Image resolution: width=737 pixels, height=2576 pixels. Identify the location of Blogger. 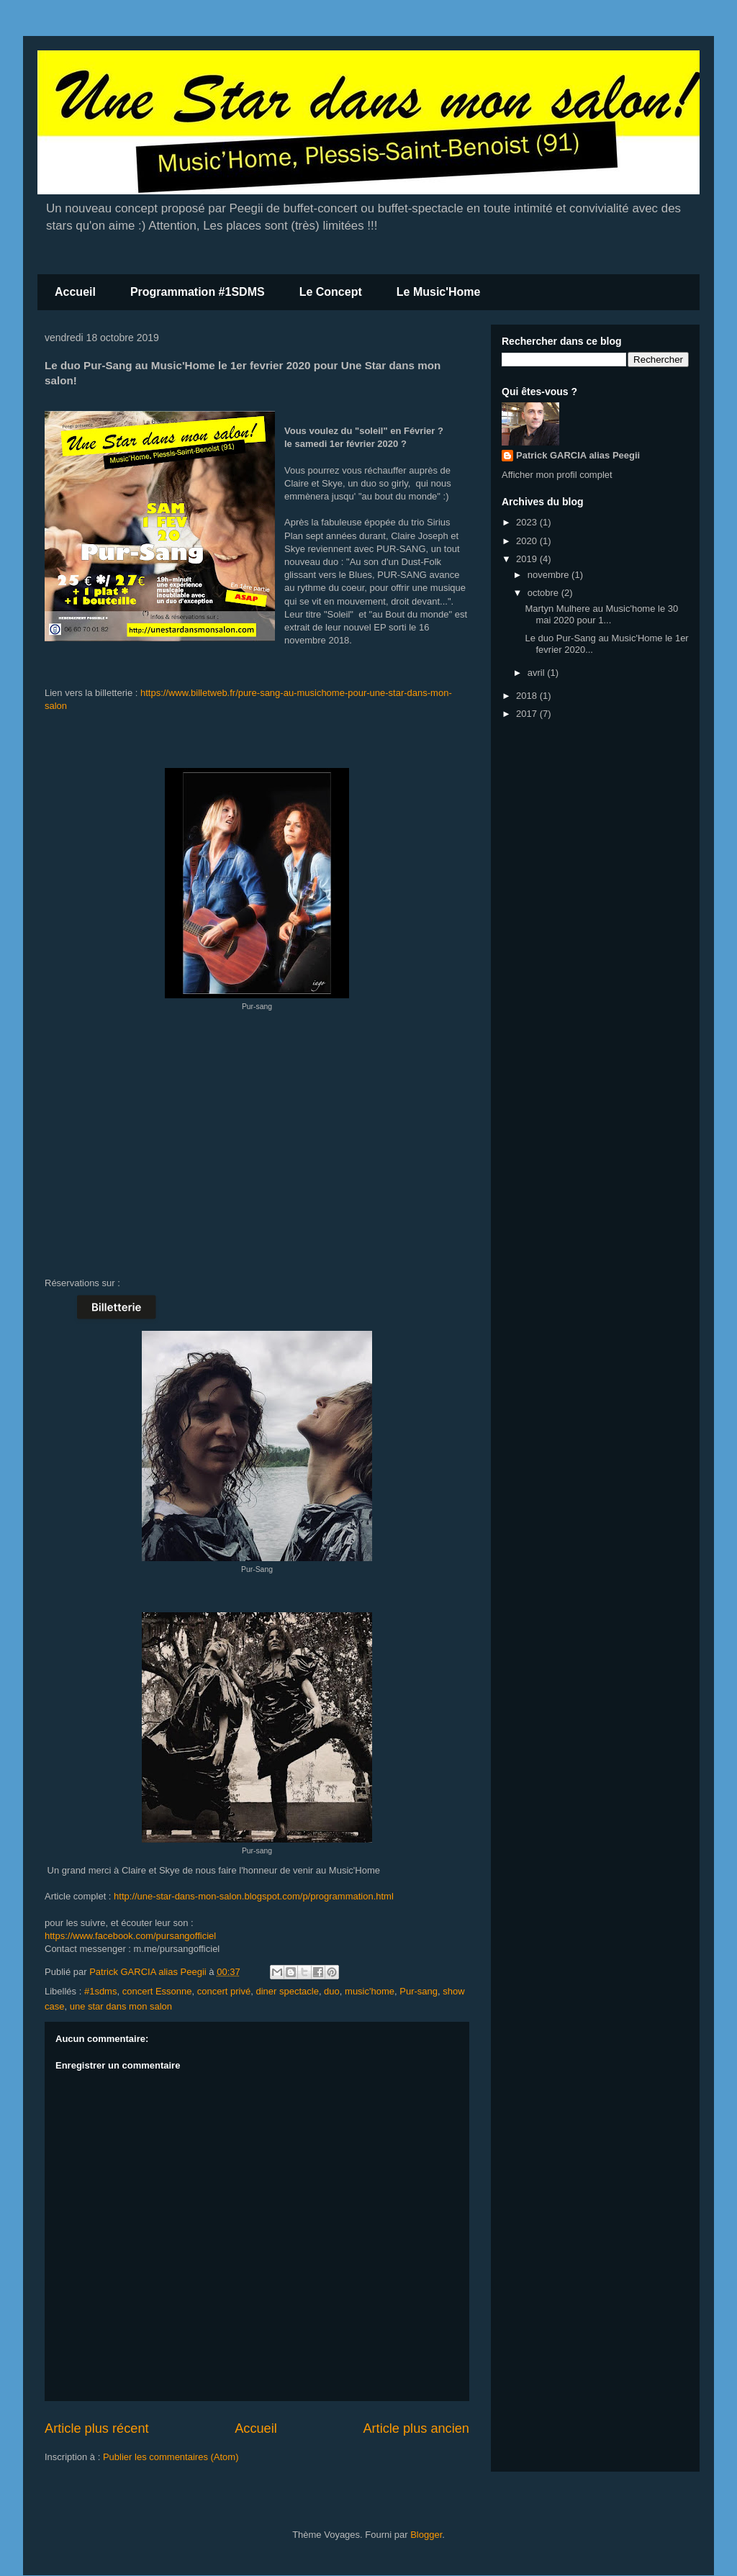
(426, 2534).